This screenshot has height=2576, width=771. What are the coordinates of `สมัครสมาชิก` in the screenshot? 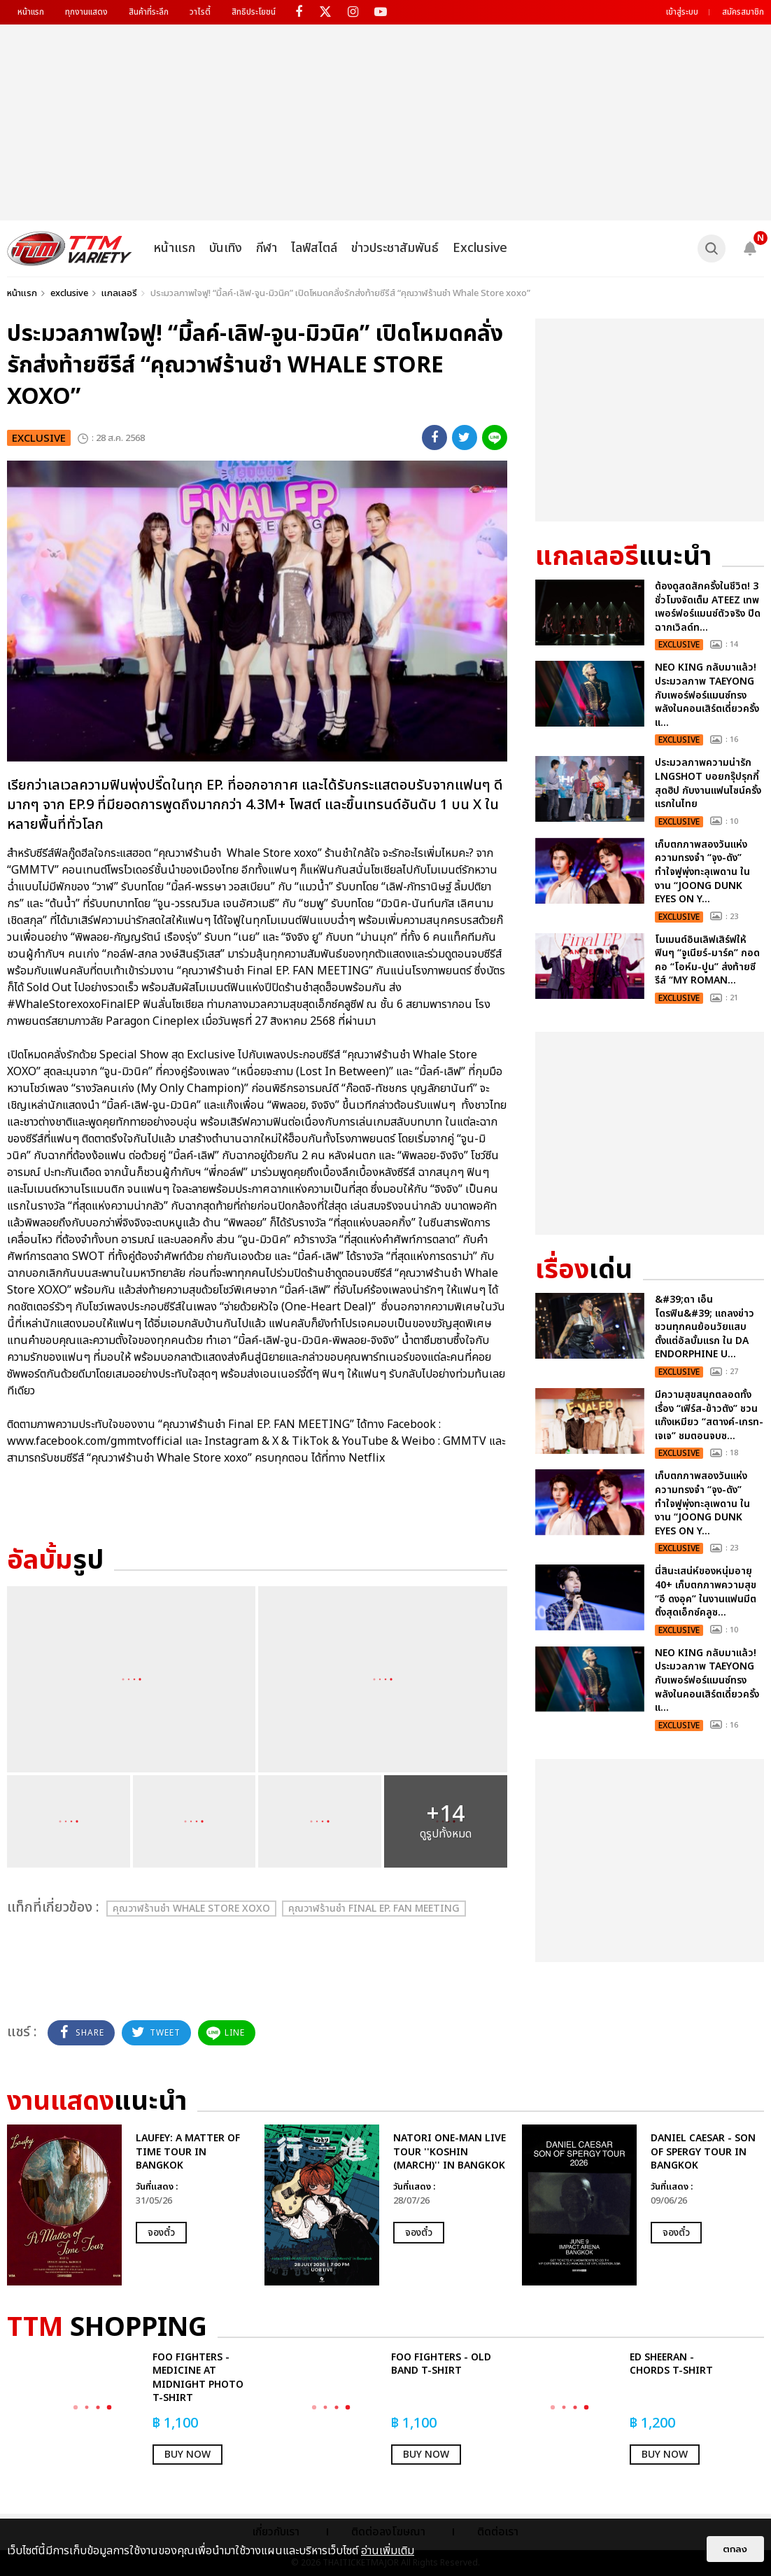 It's located at (743, 12).